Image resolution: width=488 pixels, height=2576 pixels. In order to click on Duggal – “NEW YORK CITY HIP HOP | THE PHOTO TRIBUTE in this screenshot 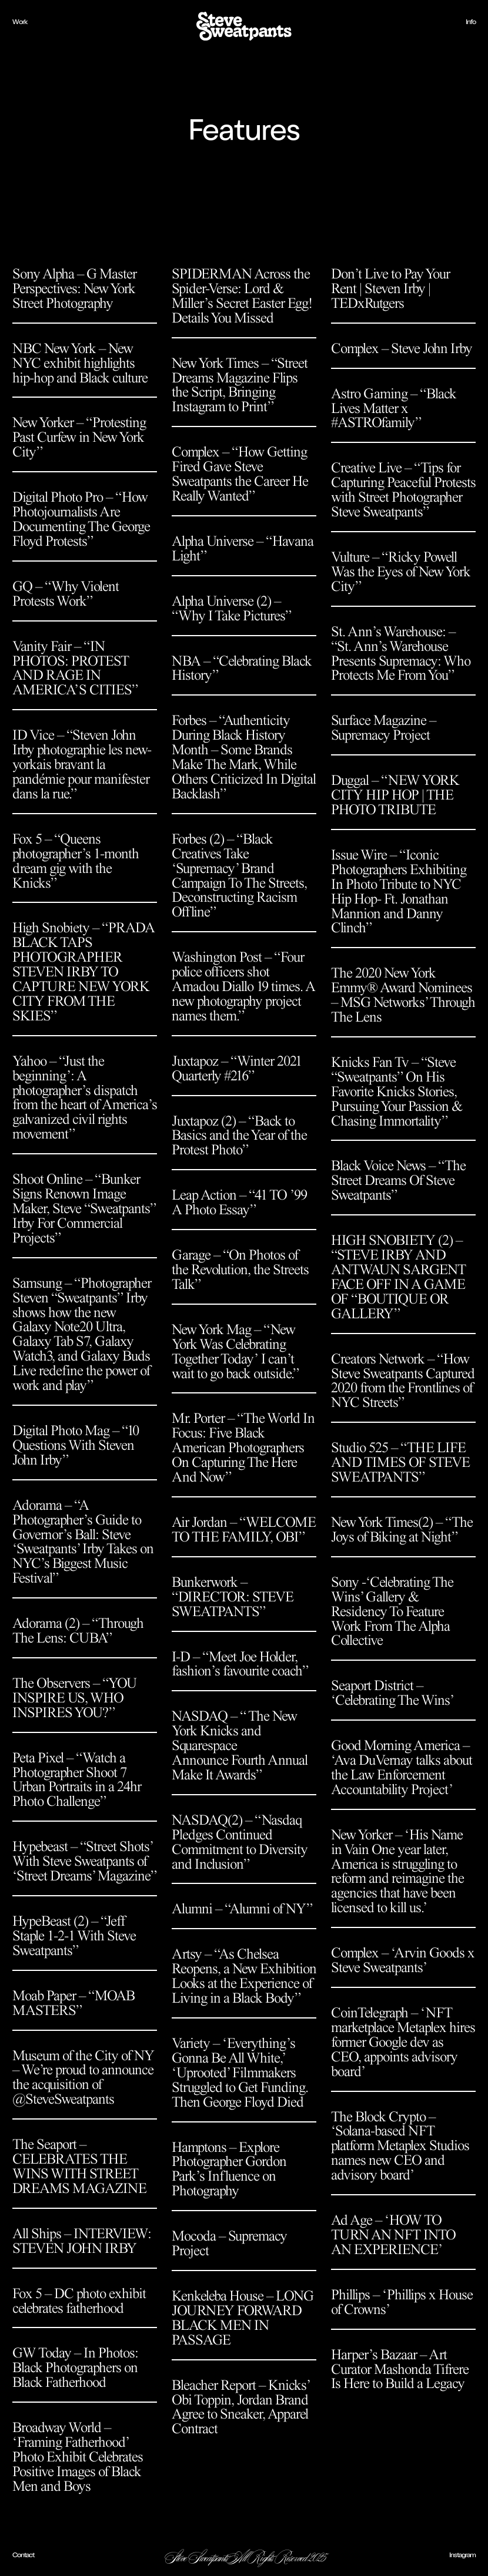, I will do `click(395, 795)`.